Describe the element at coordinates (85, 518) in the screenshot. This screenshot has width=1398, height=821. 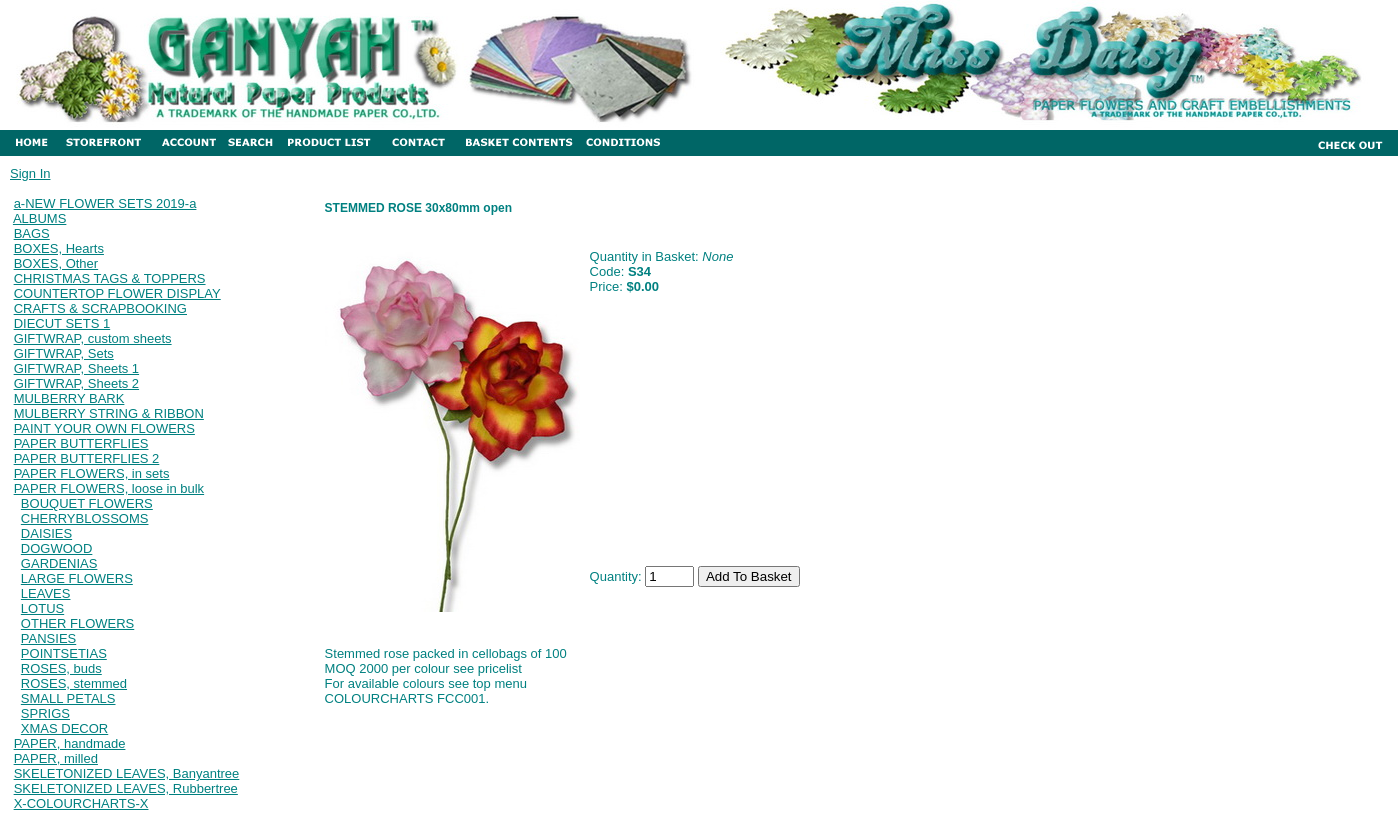
I see `CHERRYBLOSSOMS` at that location.